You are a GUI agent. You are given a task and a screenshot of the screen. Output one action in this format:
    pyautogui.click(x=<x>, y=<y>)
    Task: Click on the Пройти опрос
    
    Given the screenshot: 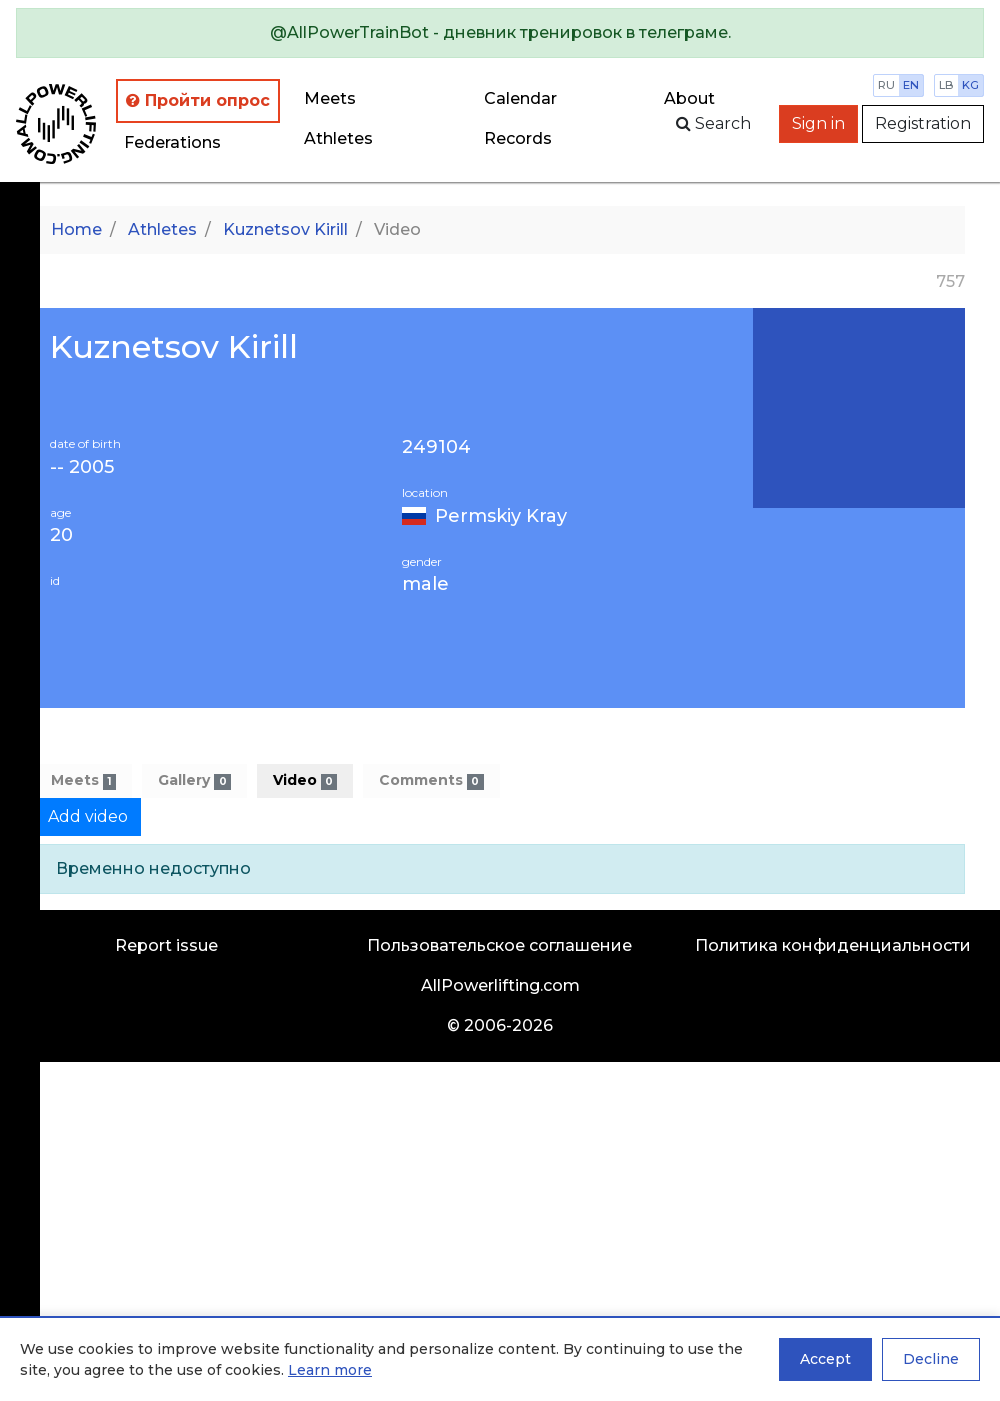 What is the action you would take?
    pyautogui.click(x=198, y=100)
    